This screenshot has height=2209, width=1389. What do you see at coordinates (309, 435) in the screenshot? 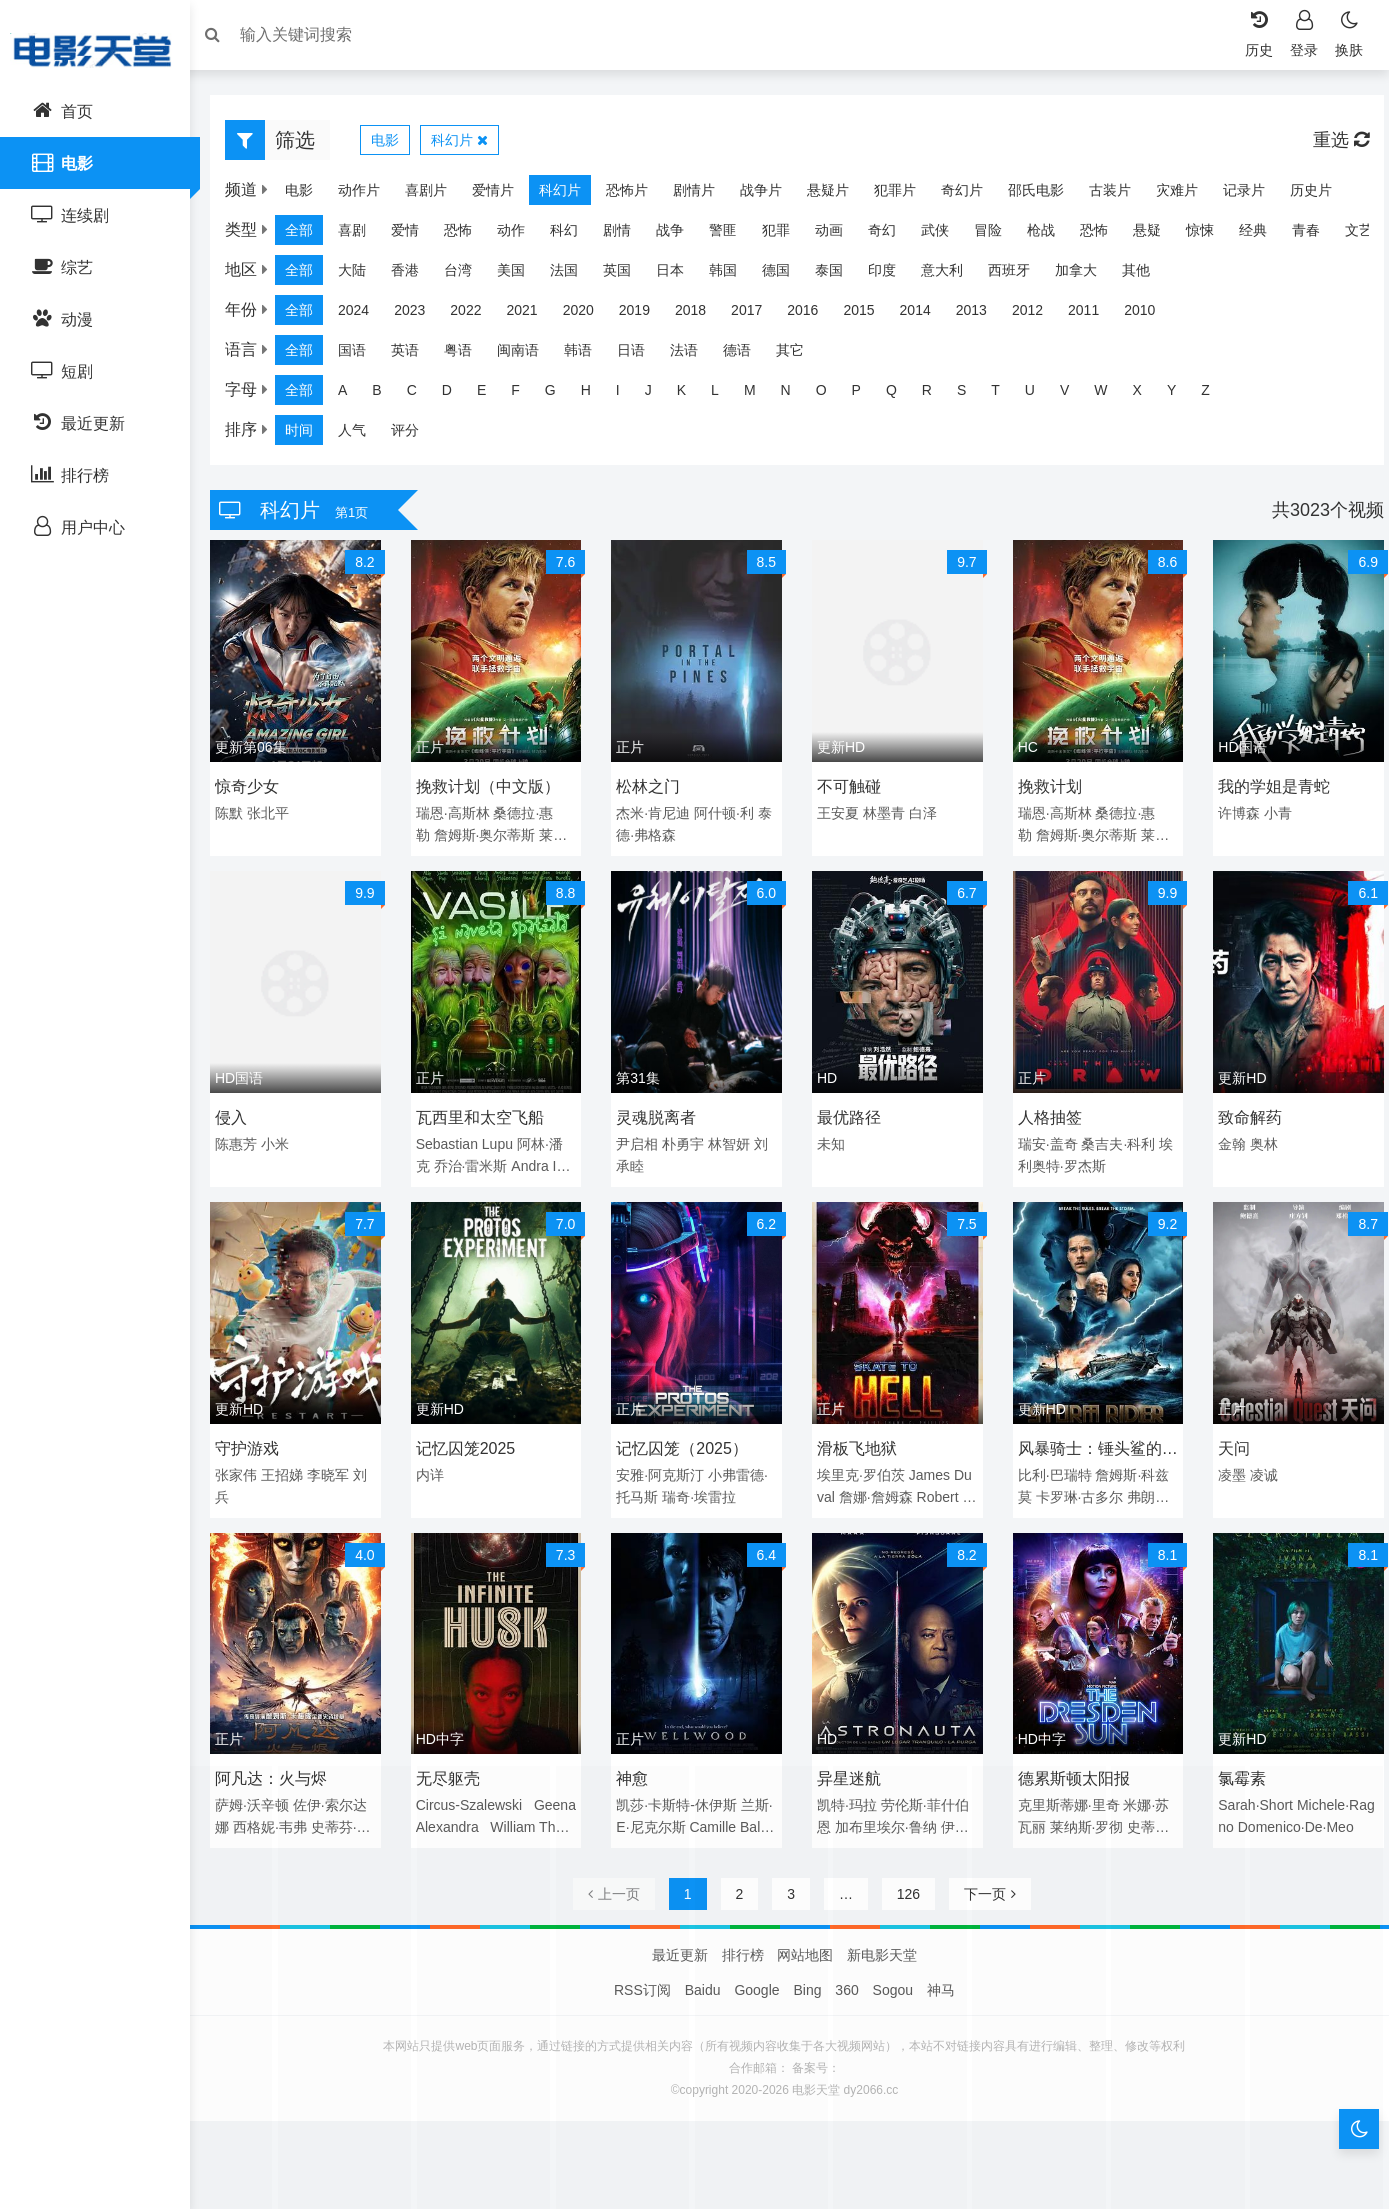
I see `时间 [group]` at bounding box center [309, 435].